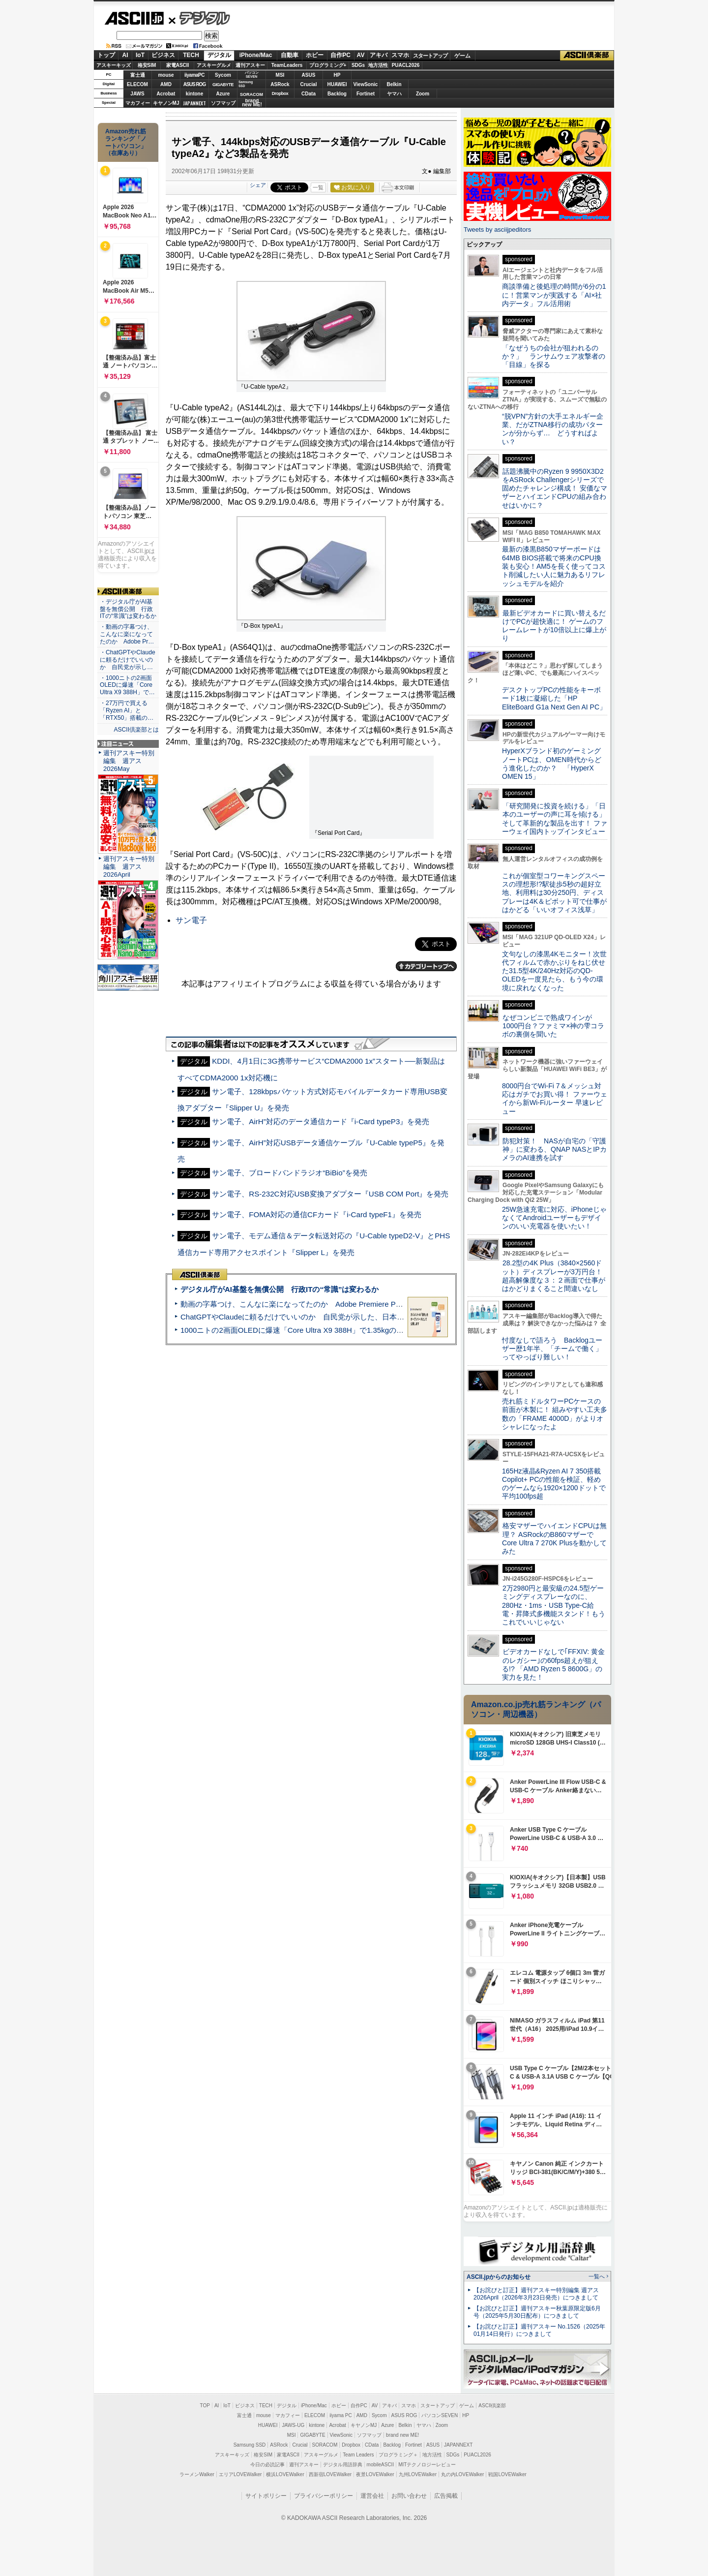 The height and width of the screenshot is (2576, 708). I want to click on TeamLeaders, so click(287, 65).